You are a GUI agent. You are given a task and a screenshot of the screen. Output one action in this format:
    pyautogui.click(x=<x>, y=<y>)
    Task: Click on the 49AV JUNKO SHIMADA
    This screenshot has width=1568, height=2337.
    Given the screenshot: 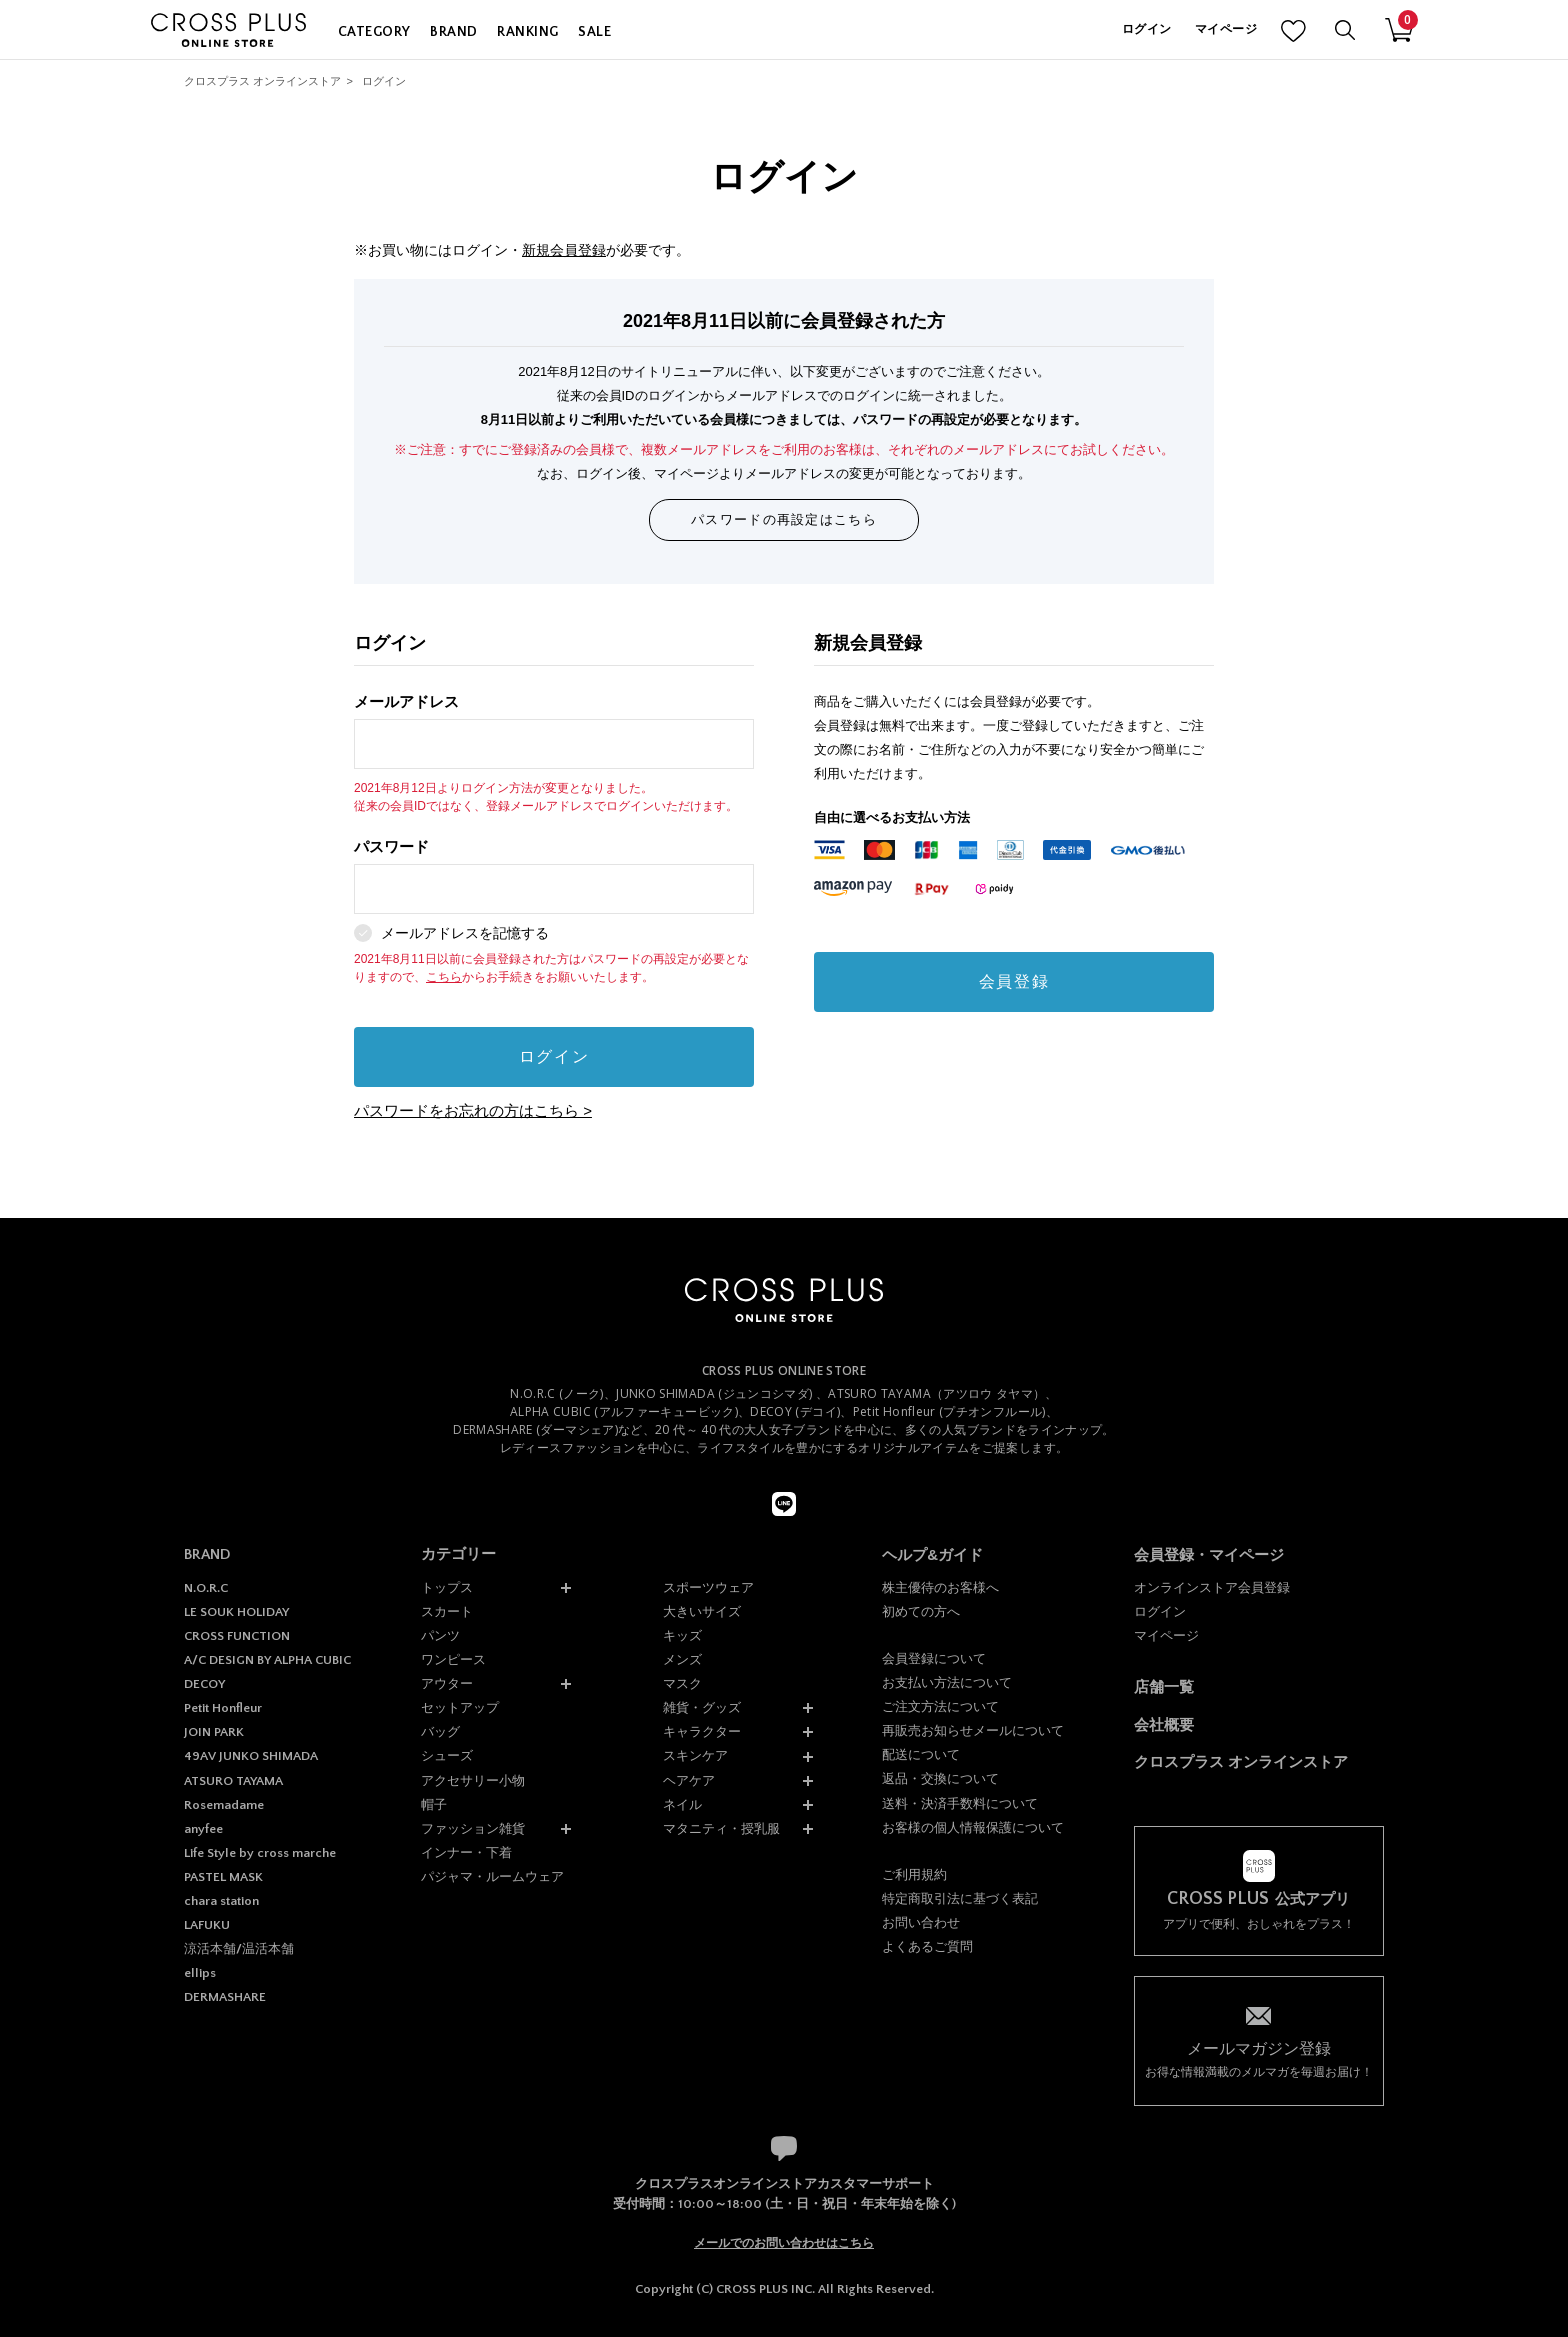 What is the action you would take?
    pyautogui.click(x=251, y=1756)
    